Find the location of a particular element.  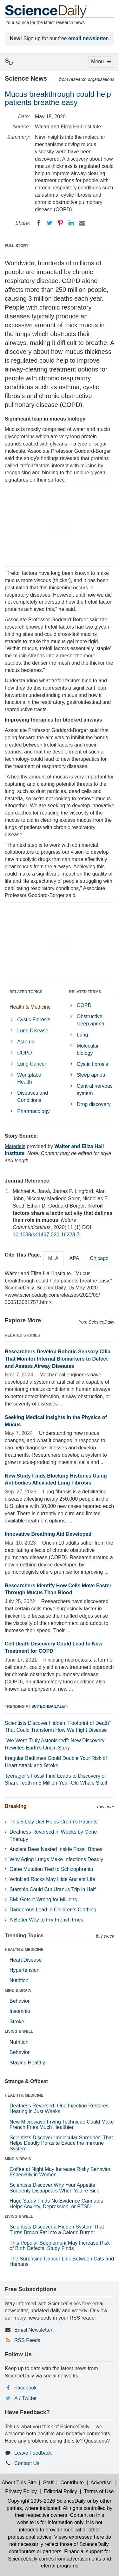

Lung is located at coordinates (82, 1034).